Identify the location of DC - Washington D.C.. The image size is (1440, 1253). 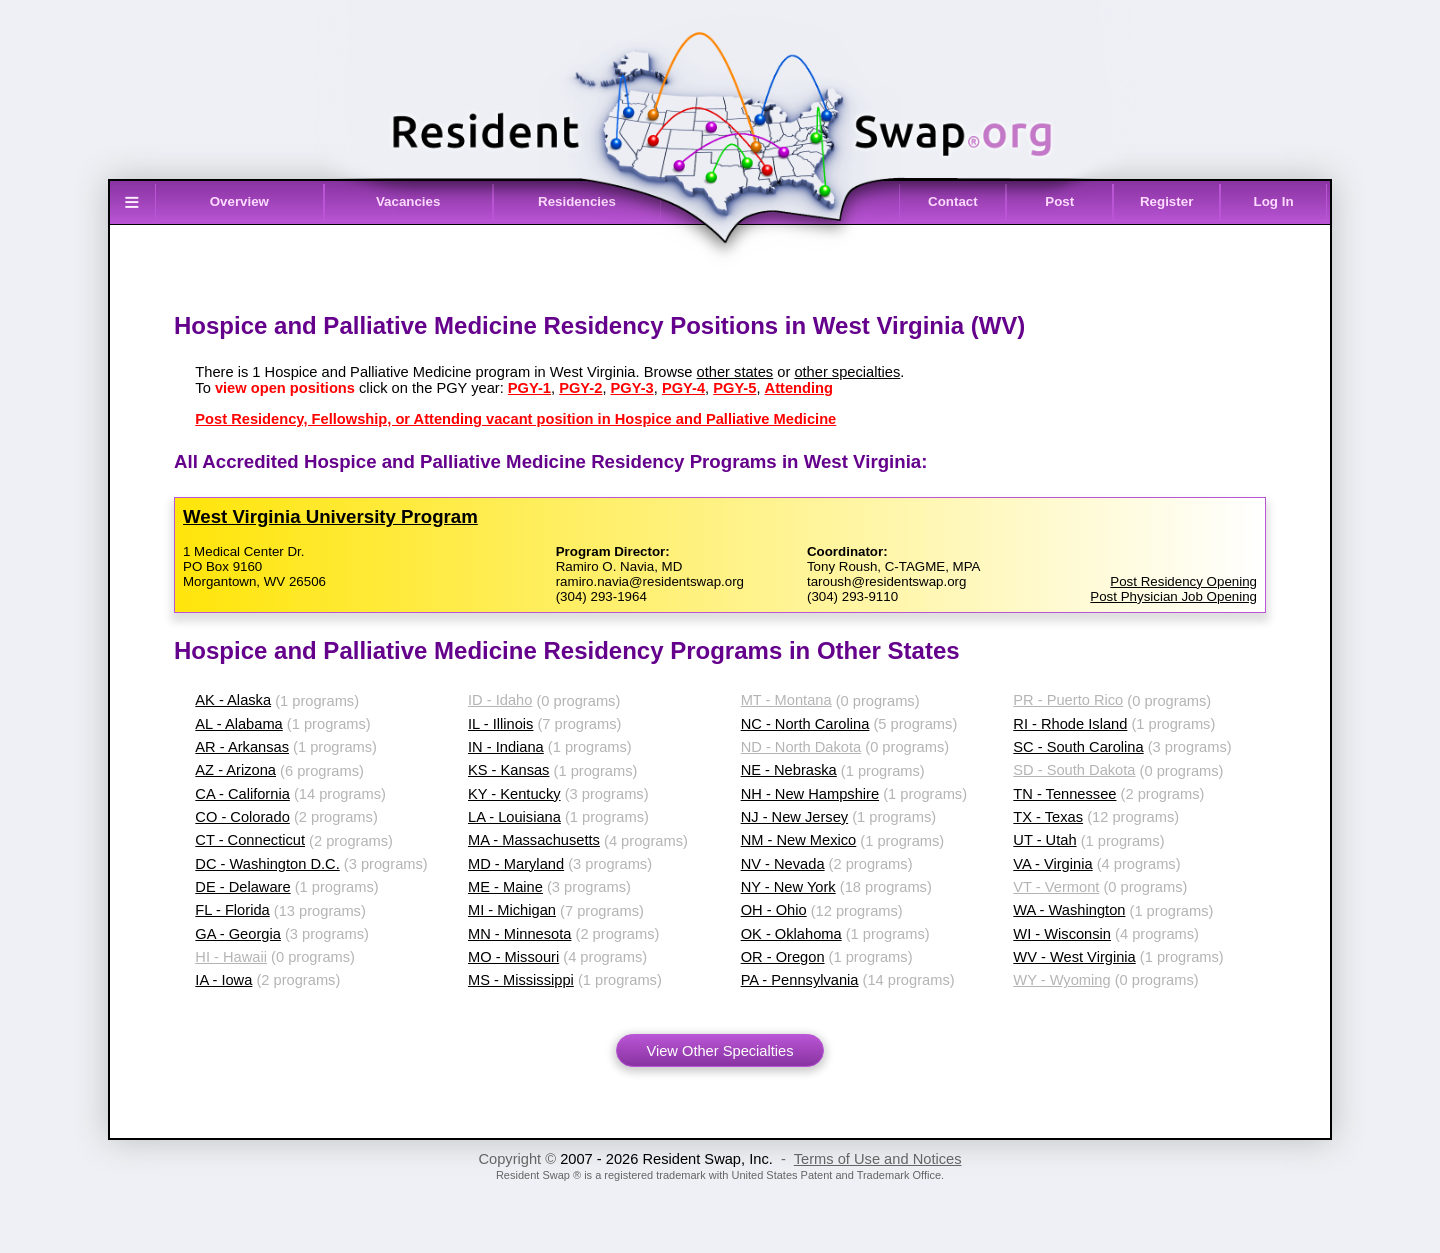
(267, 864).